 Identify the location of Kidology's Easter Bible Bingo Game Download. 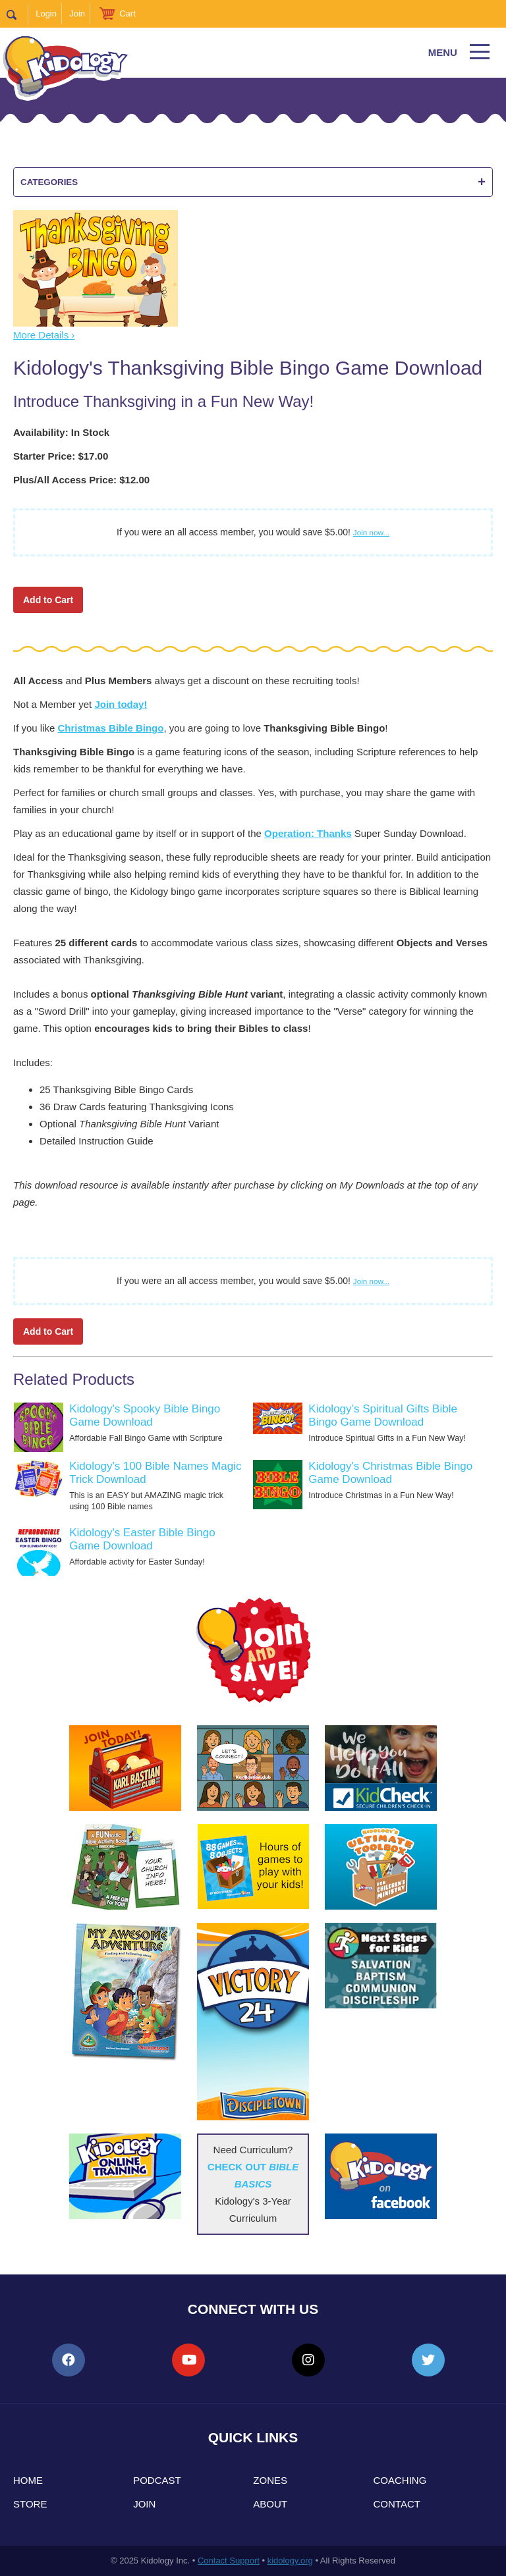
(142, 1539).